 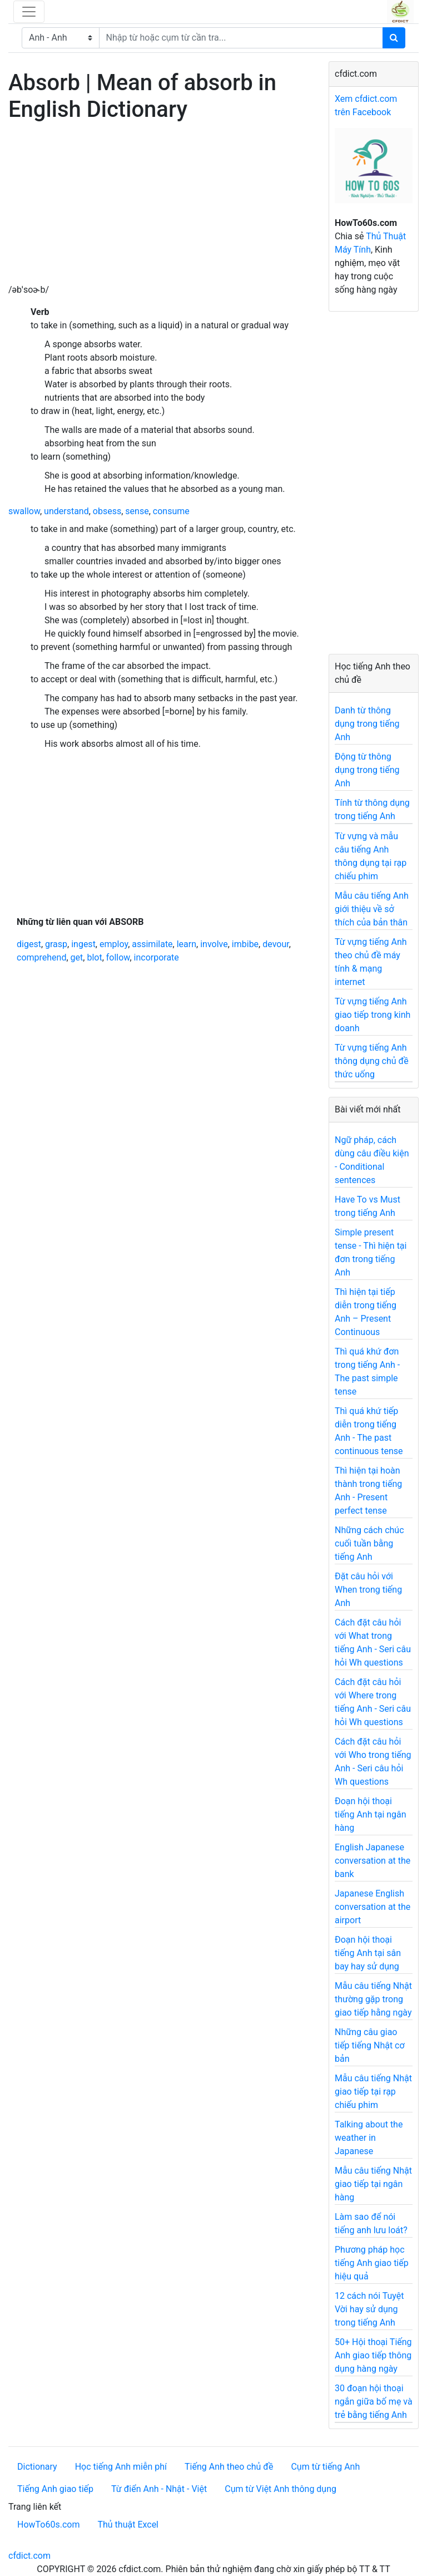 I want to click on blot, so click(x=94, y=957).